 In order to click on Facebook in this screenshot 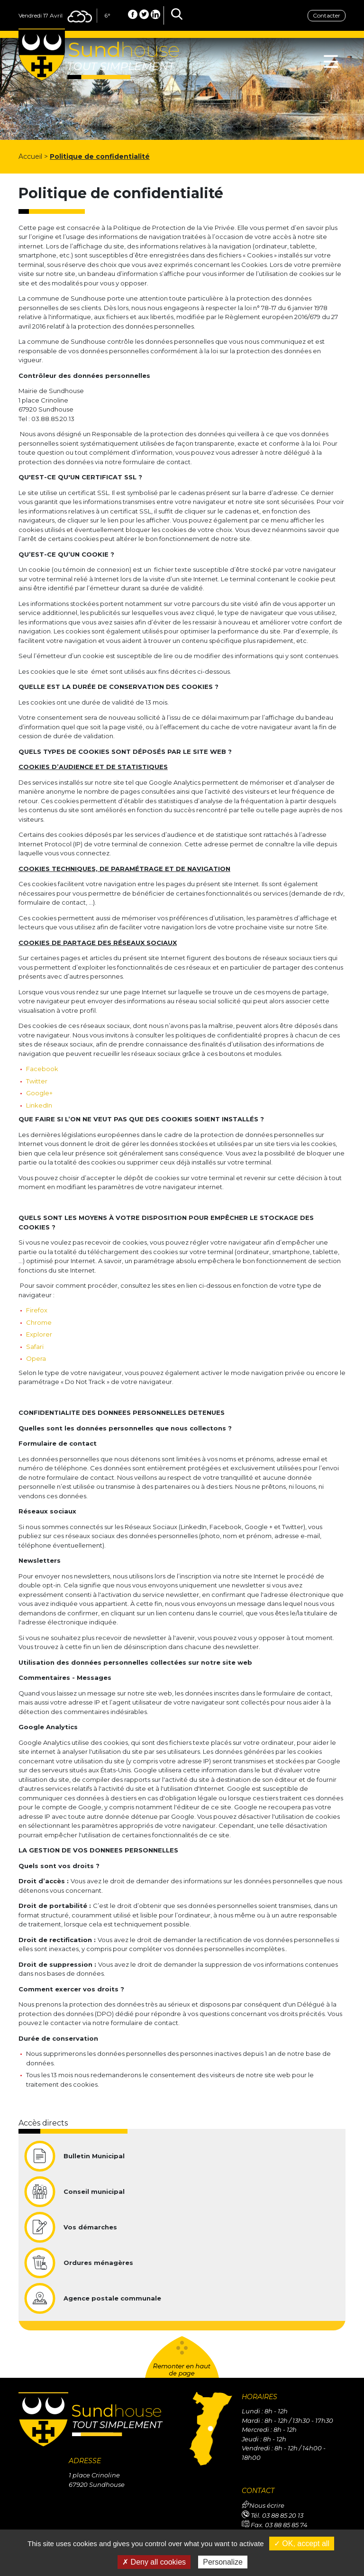, I will do `click(42, 1069)`.